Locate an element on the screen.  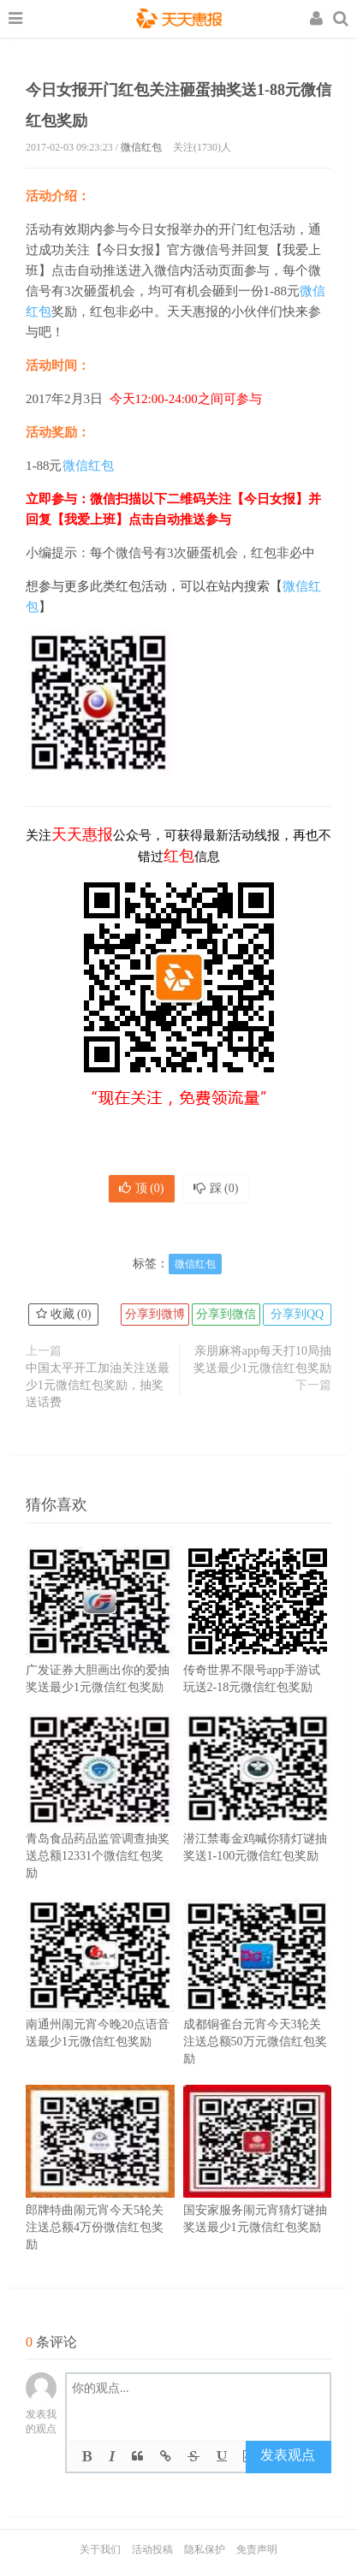
微信红包 is located at coordinates (141, 147).